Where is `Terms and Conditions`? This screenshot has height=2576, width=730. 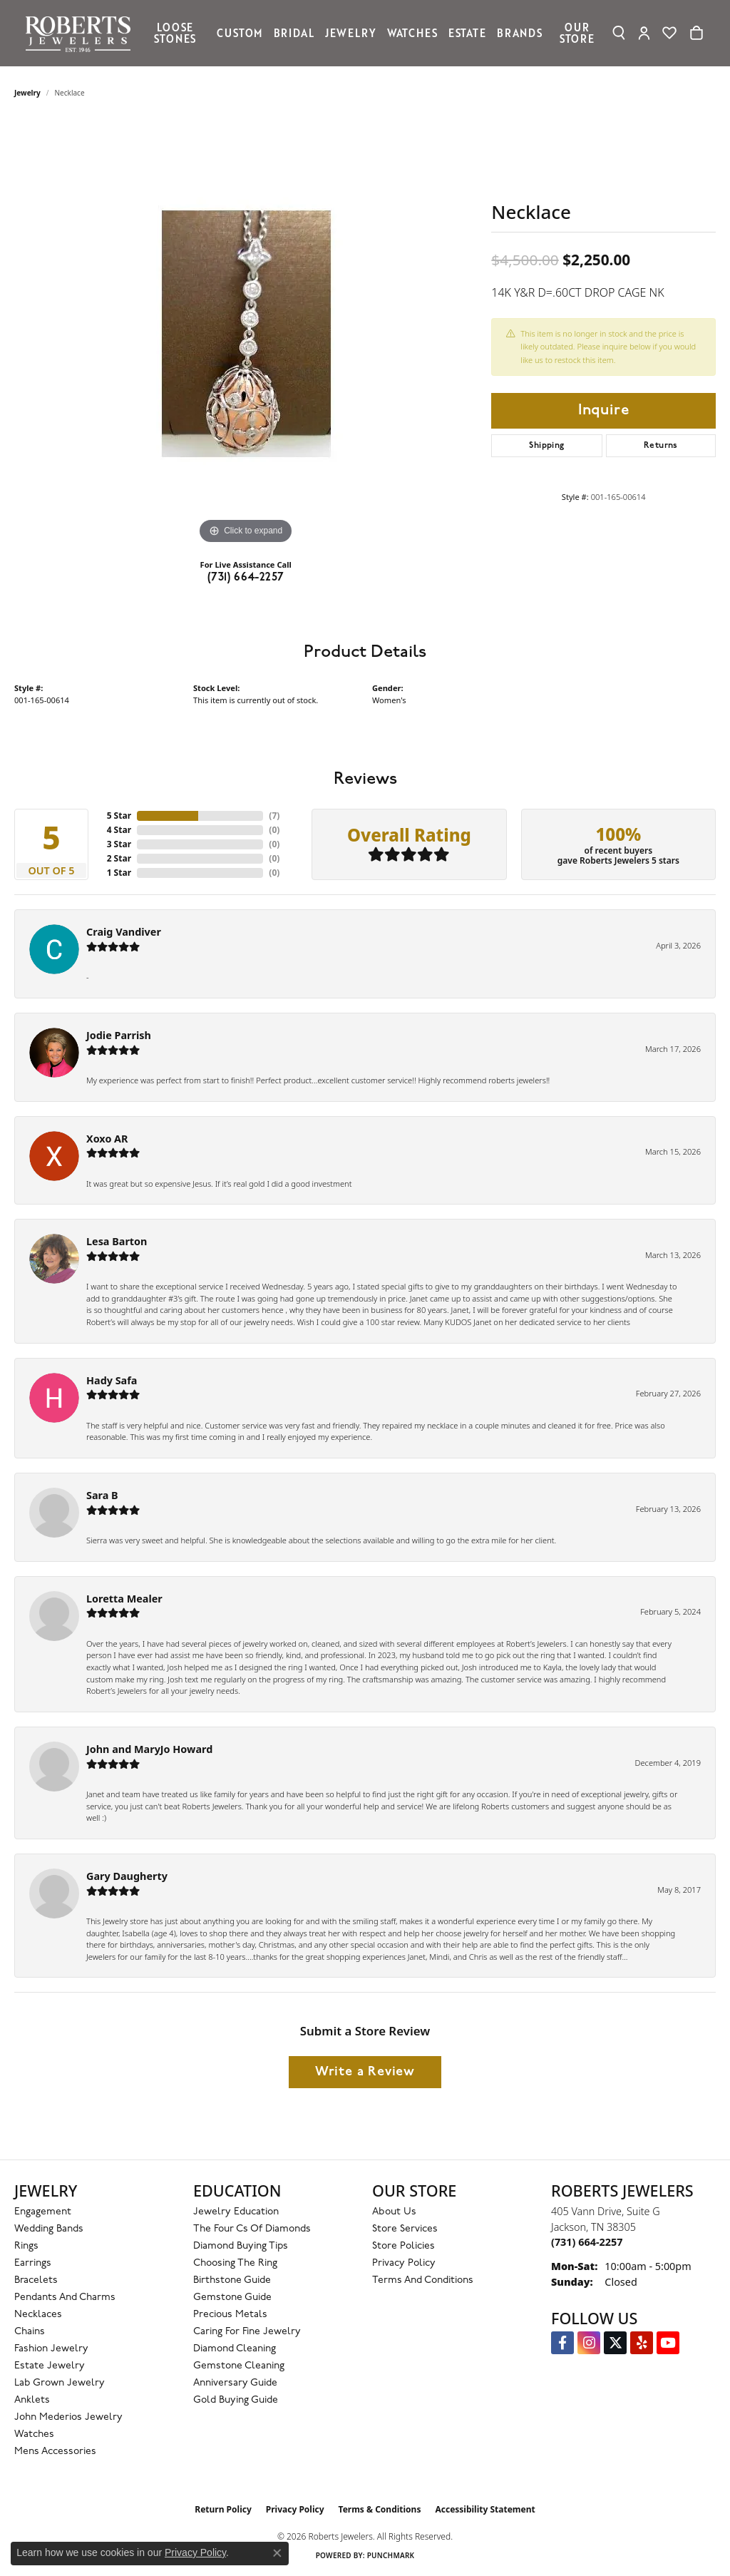 Terms and Conditions is located at coordinates (422, 2280).